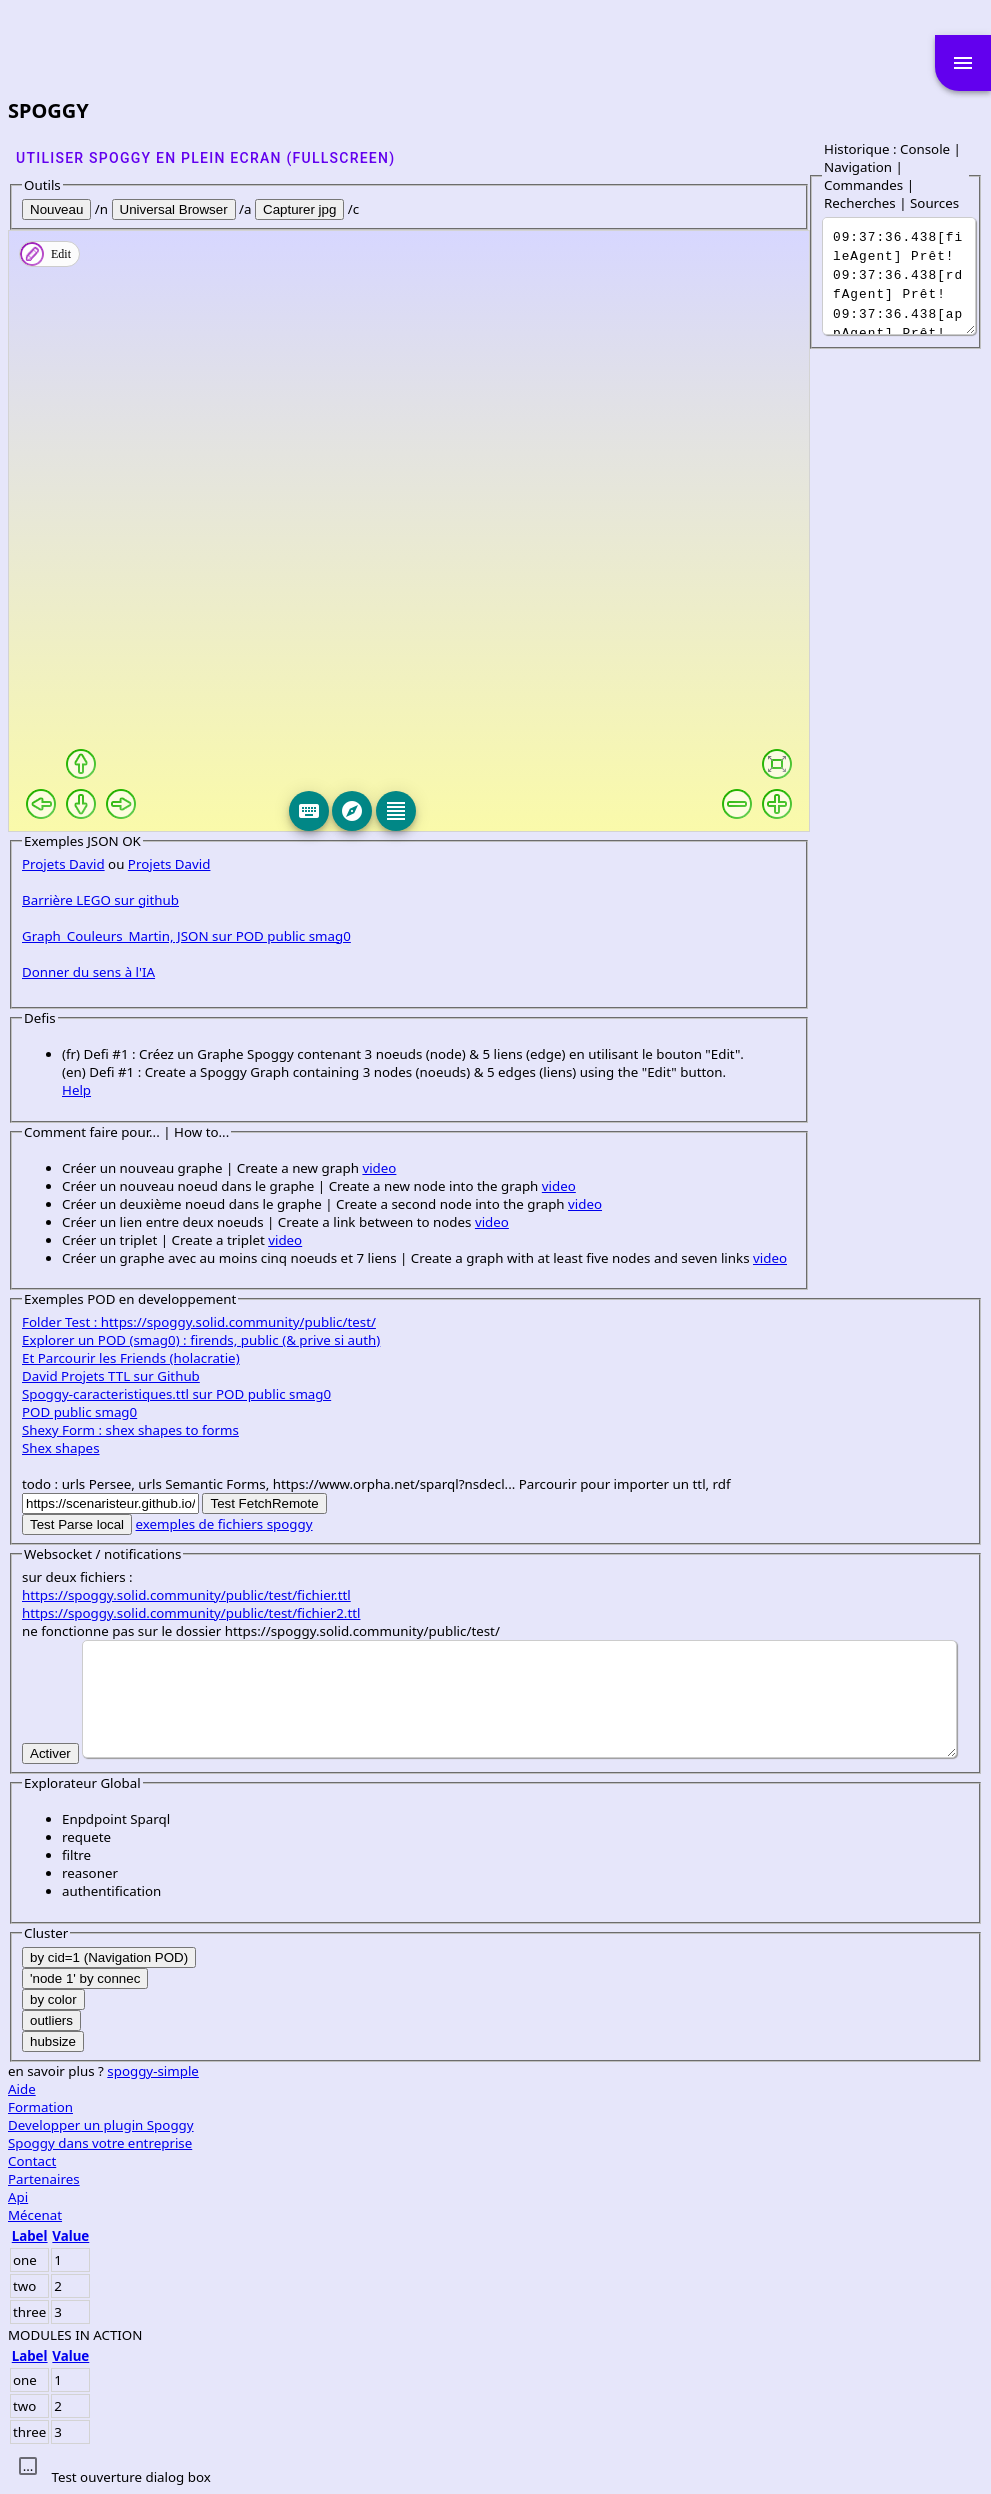  Describe the element at coordinates (18, 2197) in the screenshot. I see `Api` at that location.